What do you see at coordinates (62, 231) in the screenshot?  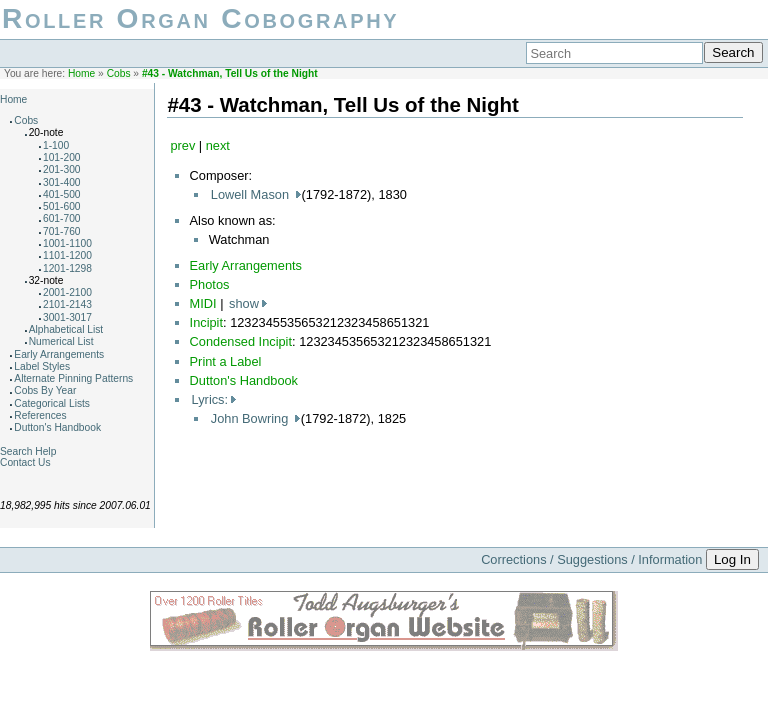 I see `701-760` at bounding box center [62, 231].